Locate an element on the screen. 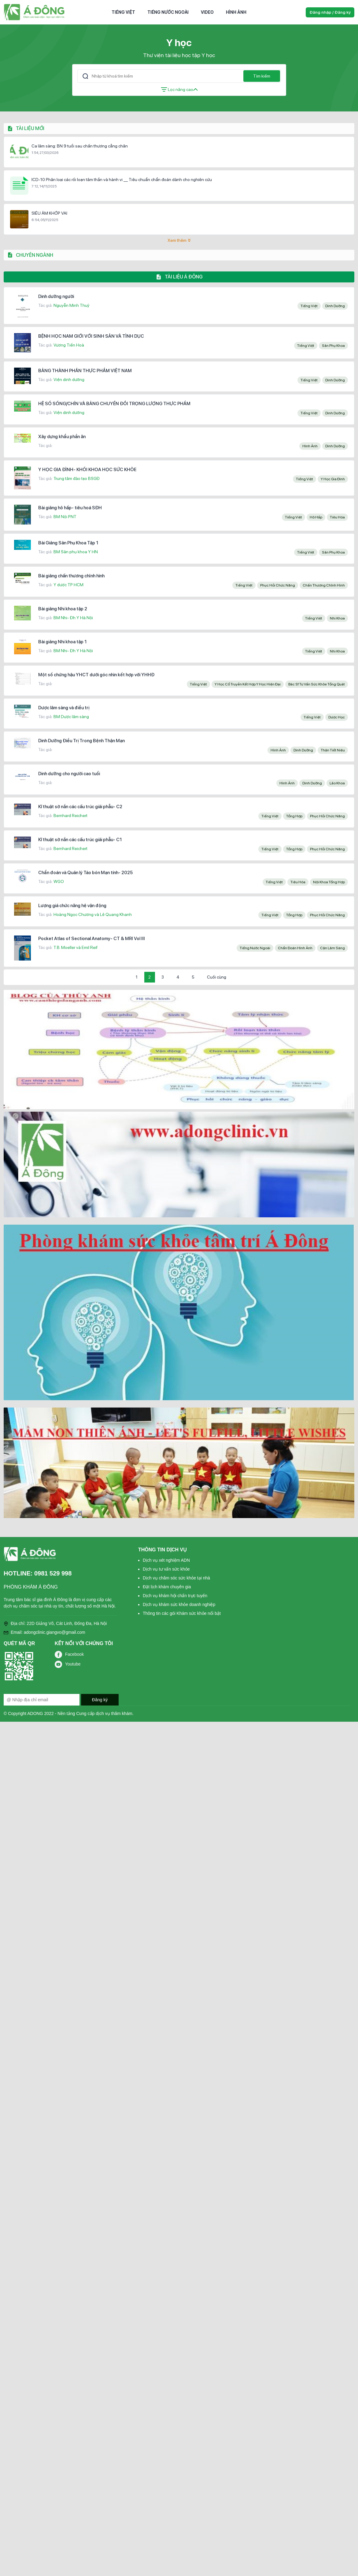 This screenshot has height=2576, width=358. Bài giảng Nhi khoa tập 2 is located at coordinates (62, 609).